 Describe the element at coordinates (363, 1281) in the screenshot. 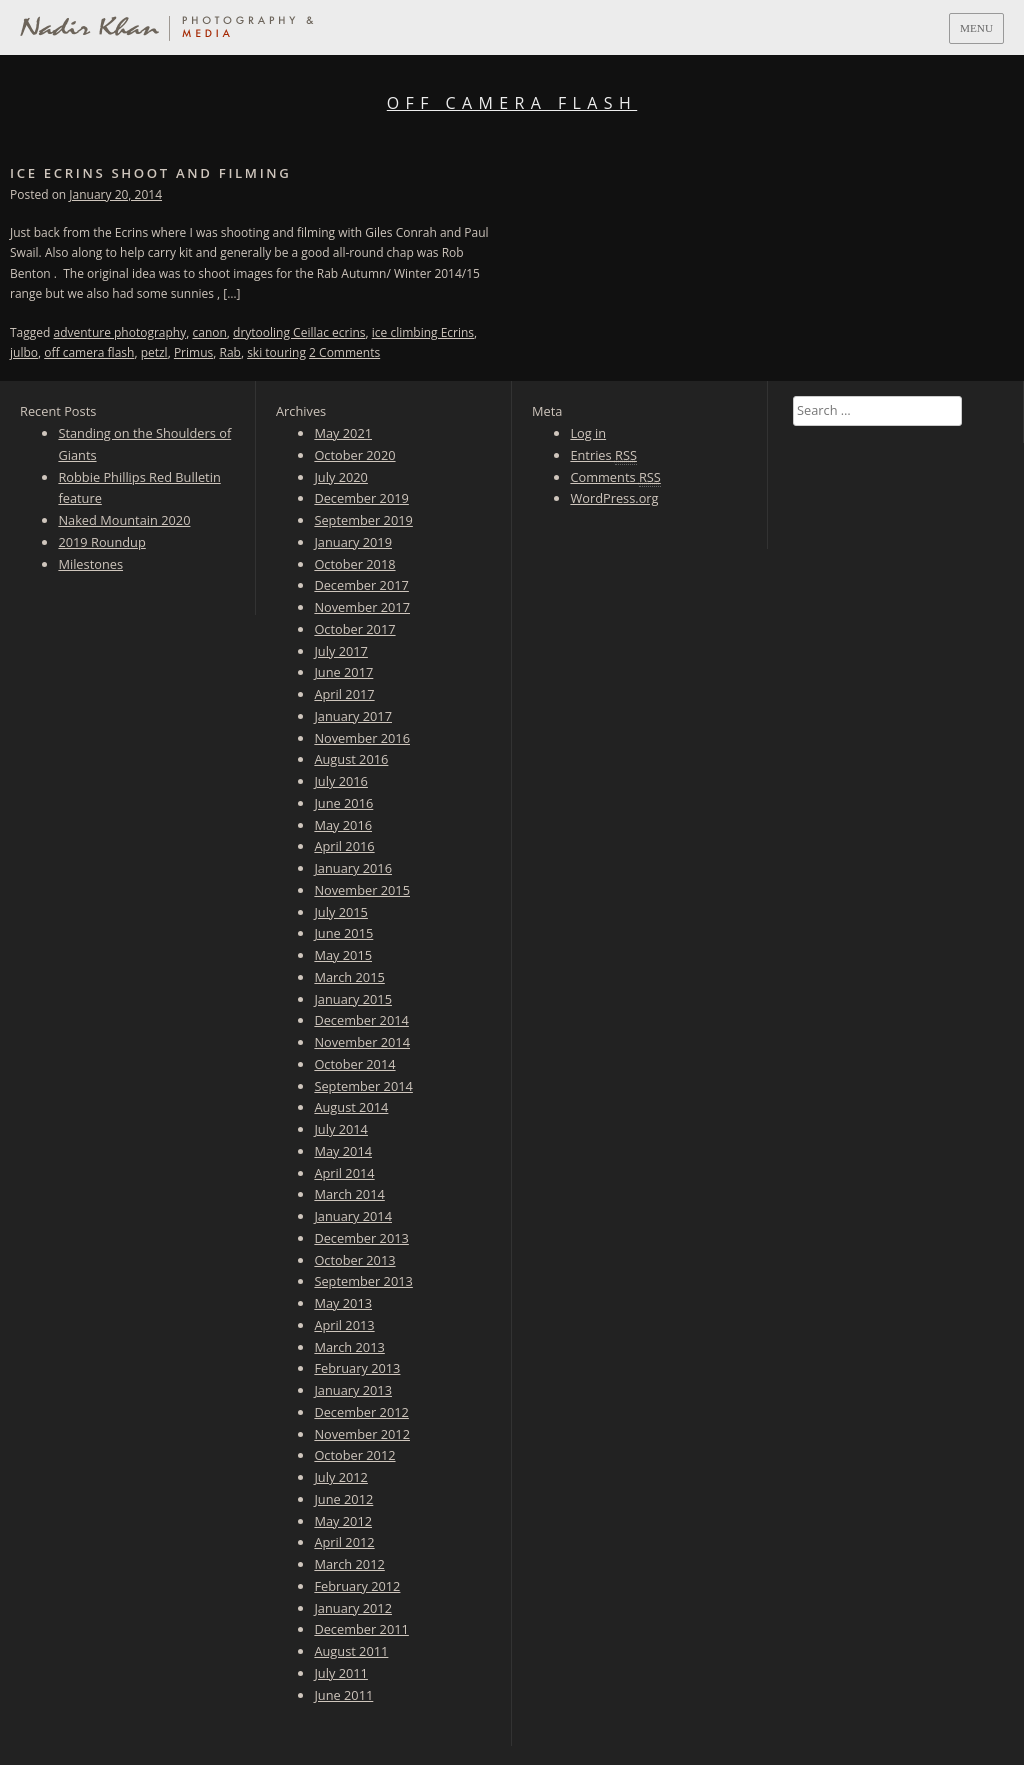

I see `September 2013` at that location.